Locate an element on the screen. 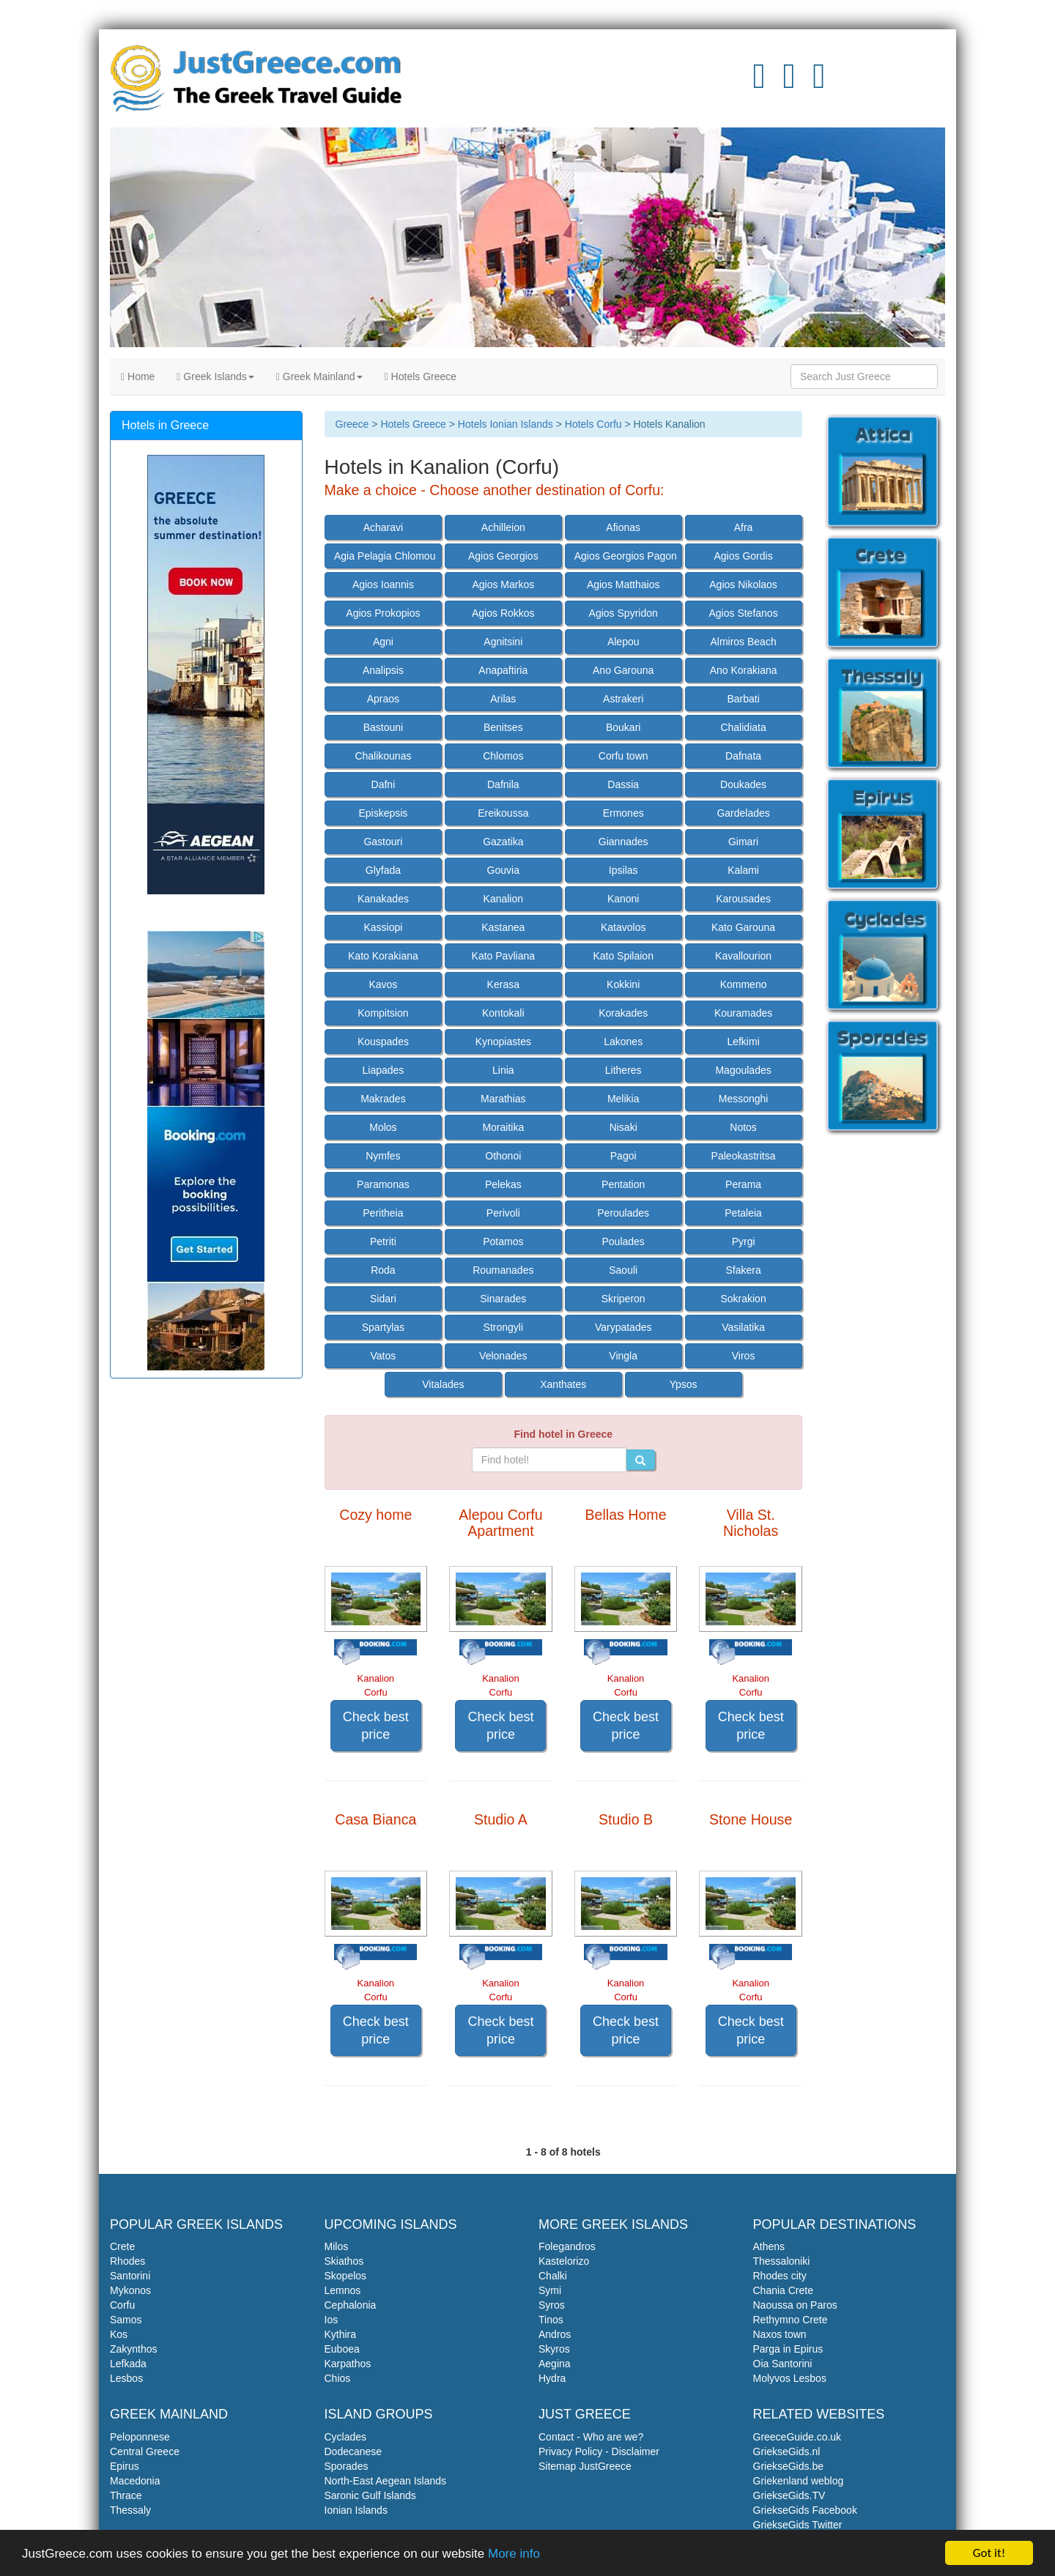 This screenshot has height=2576, width=1055. Paleokastritsa is located at coordinates (743, 1156).